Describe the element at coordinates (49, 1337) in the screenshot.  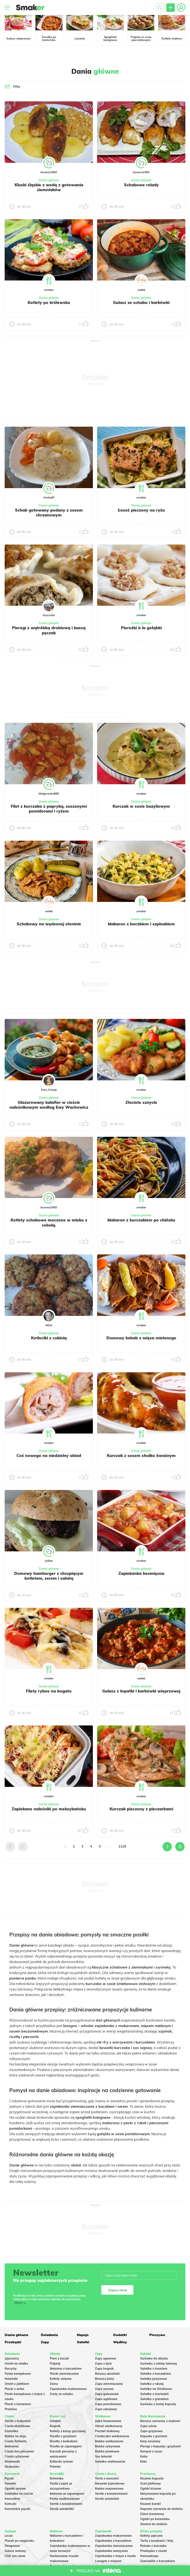
I see `Kotleciki z cukinią` at that location.